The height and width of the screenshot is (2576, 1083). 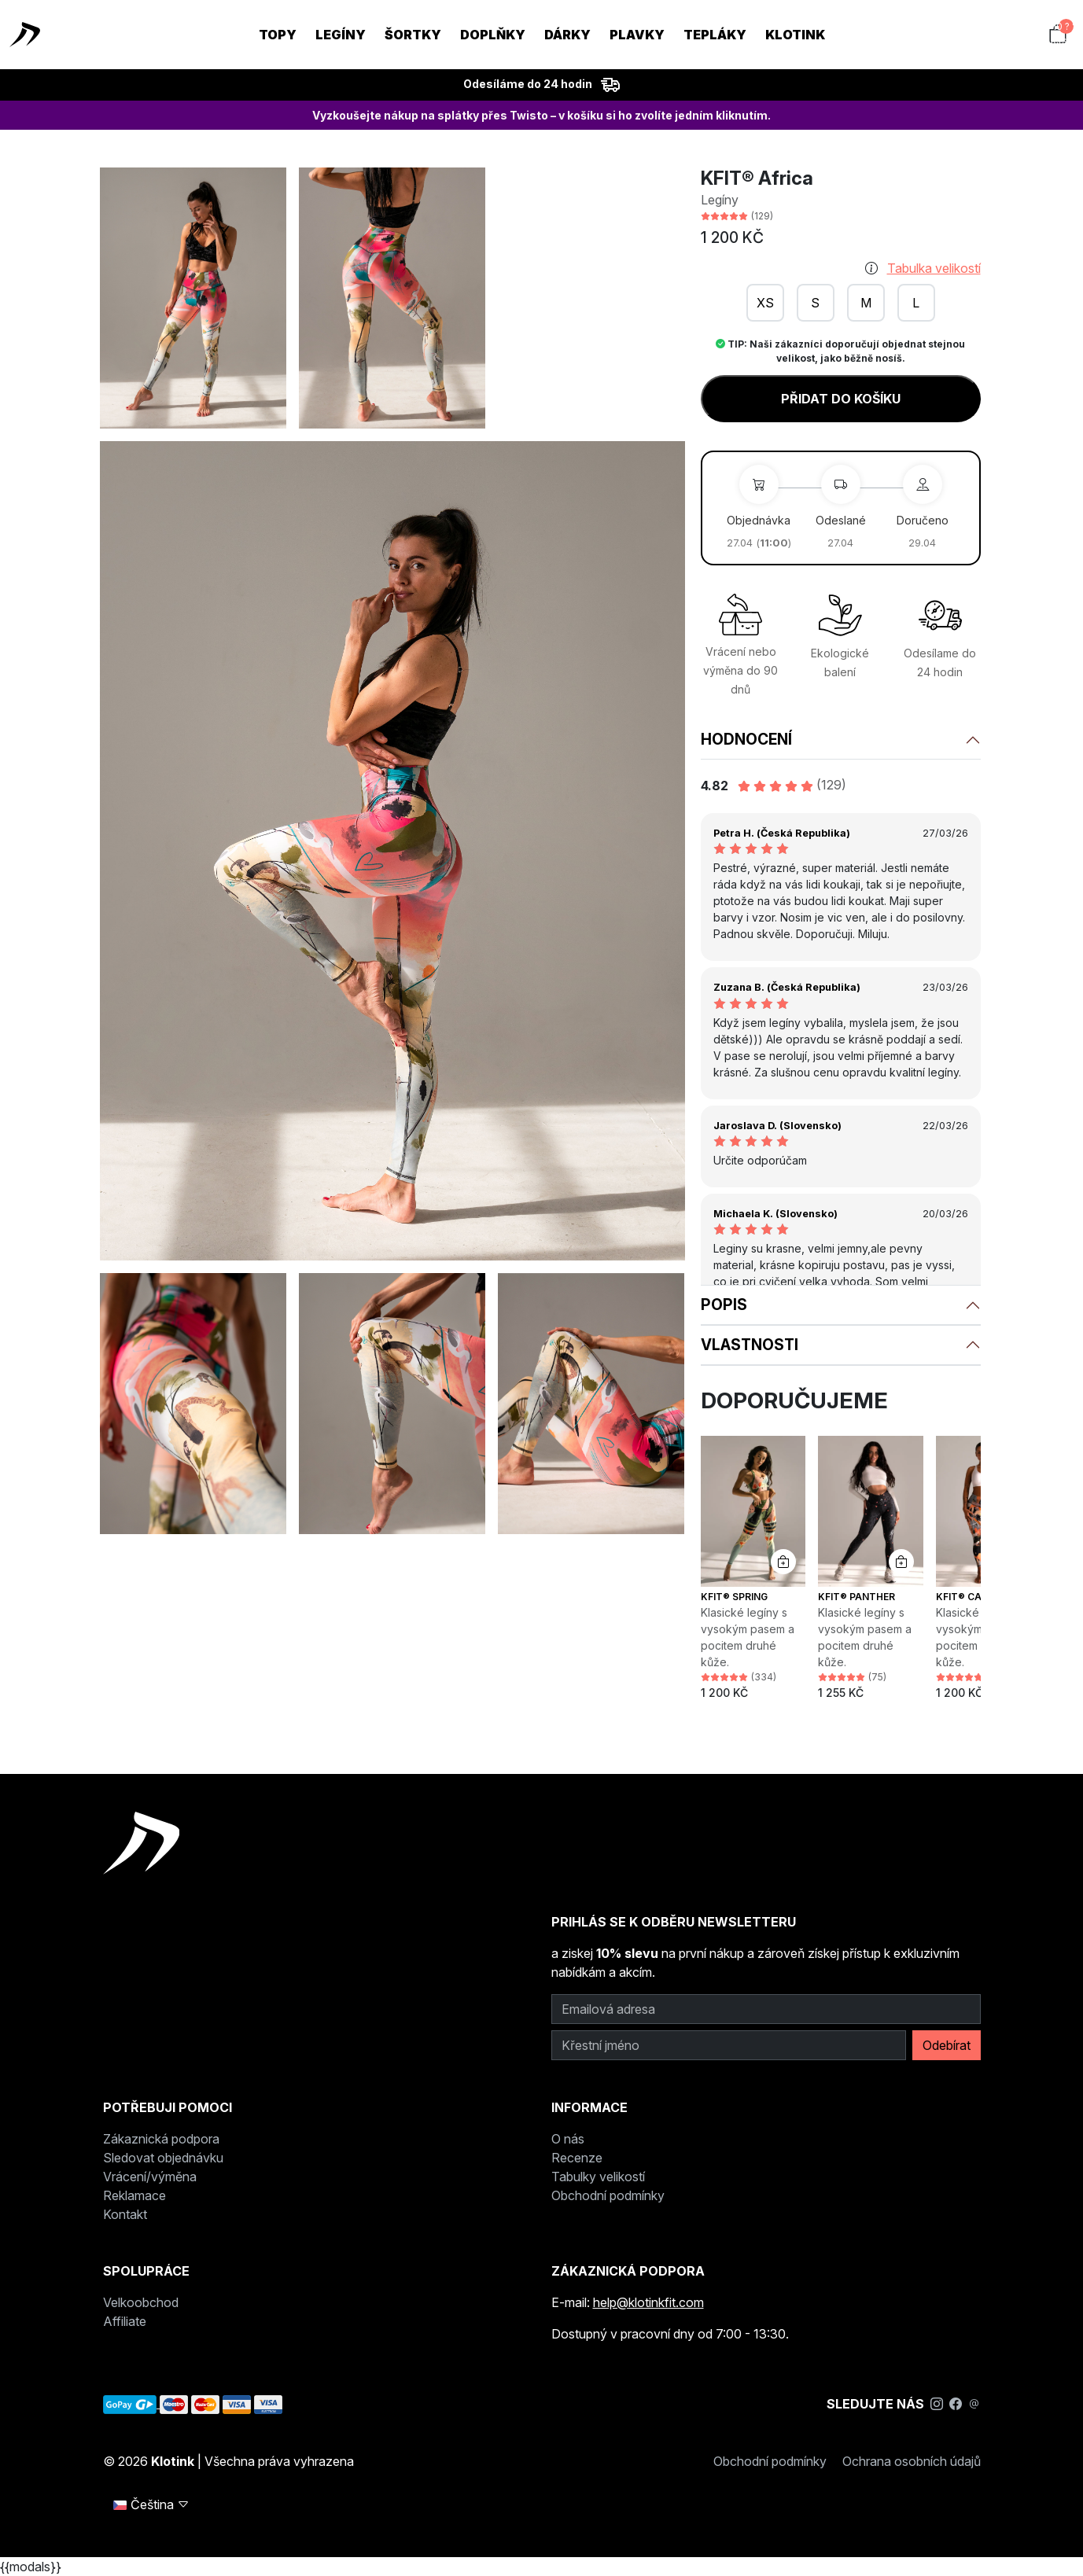 What do you see at coordinates (161, 2139) in the screenshot?
I see `Zákaznická podpora` at bounding box center [161, 2139].